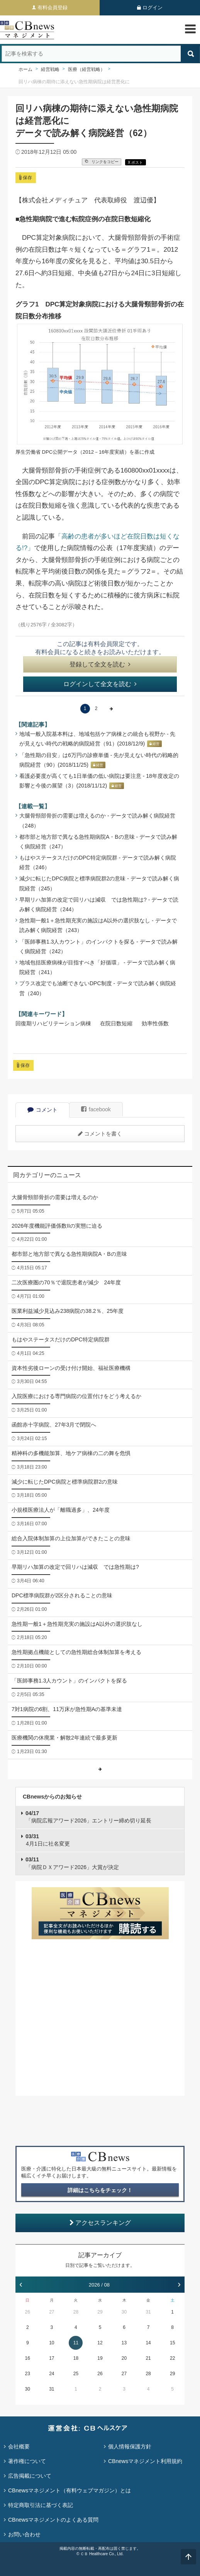  What do you see at coordinates (135, 162) in the screenshot?
I see `X ポスト` at bounding box center [135, 162].